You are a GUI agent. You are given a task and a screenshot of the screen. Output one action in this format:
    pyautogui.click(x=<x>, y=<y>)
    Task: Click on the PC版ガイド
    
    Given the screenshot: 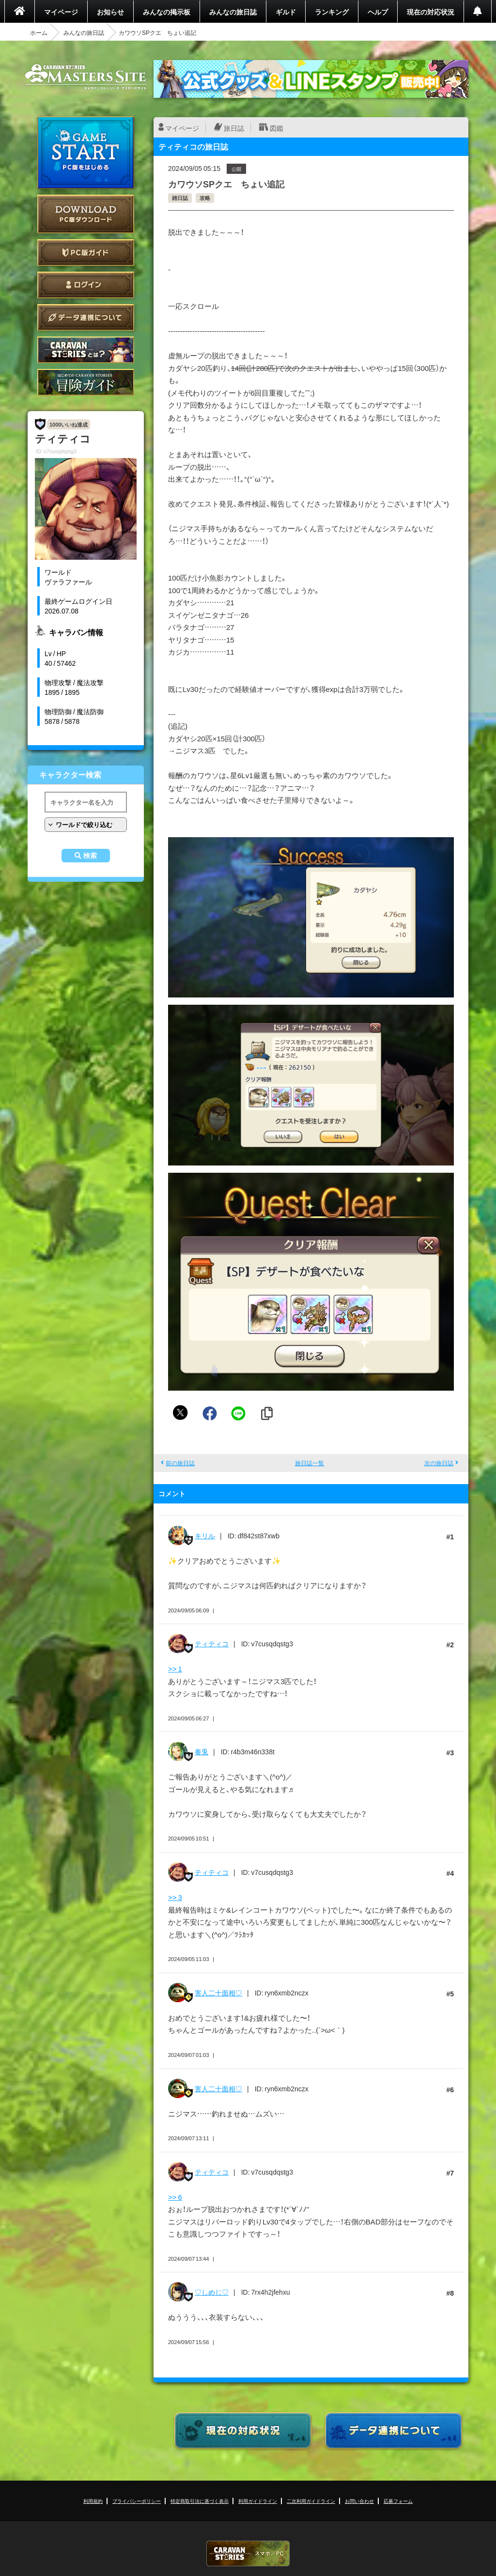 What is the action you would take?
    pyautogui.click(x=85, y=252)
    